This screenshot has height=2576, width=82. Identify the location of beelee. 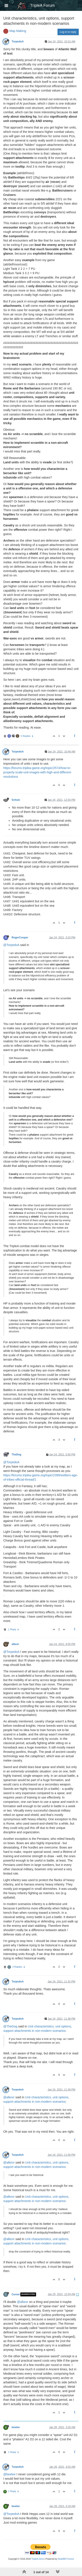
(16, 2427).